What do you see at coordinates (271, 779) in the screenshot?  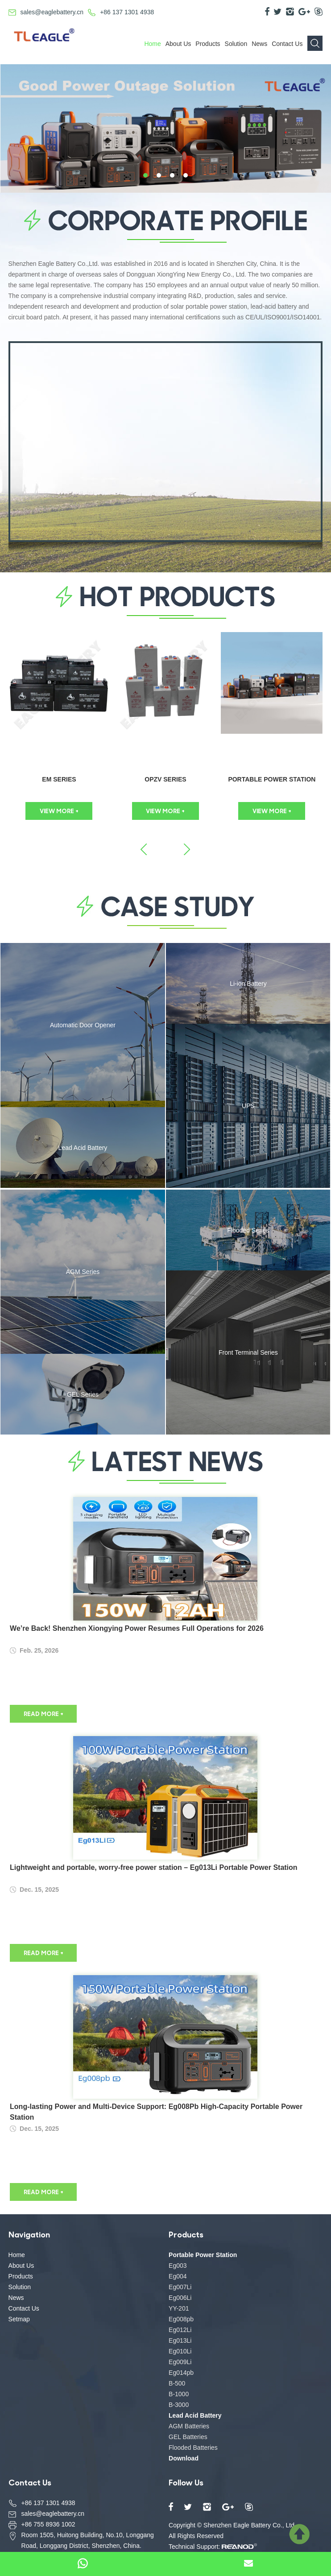 I see `Portable Power Station` at bounding box center [271, 779].